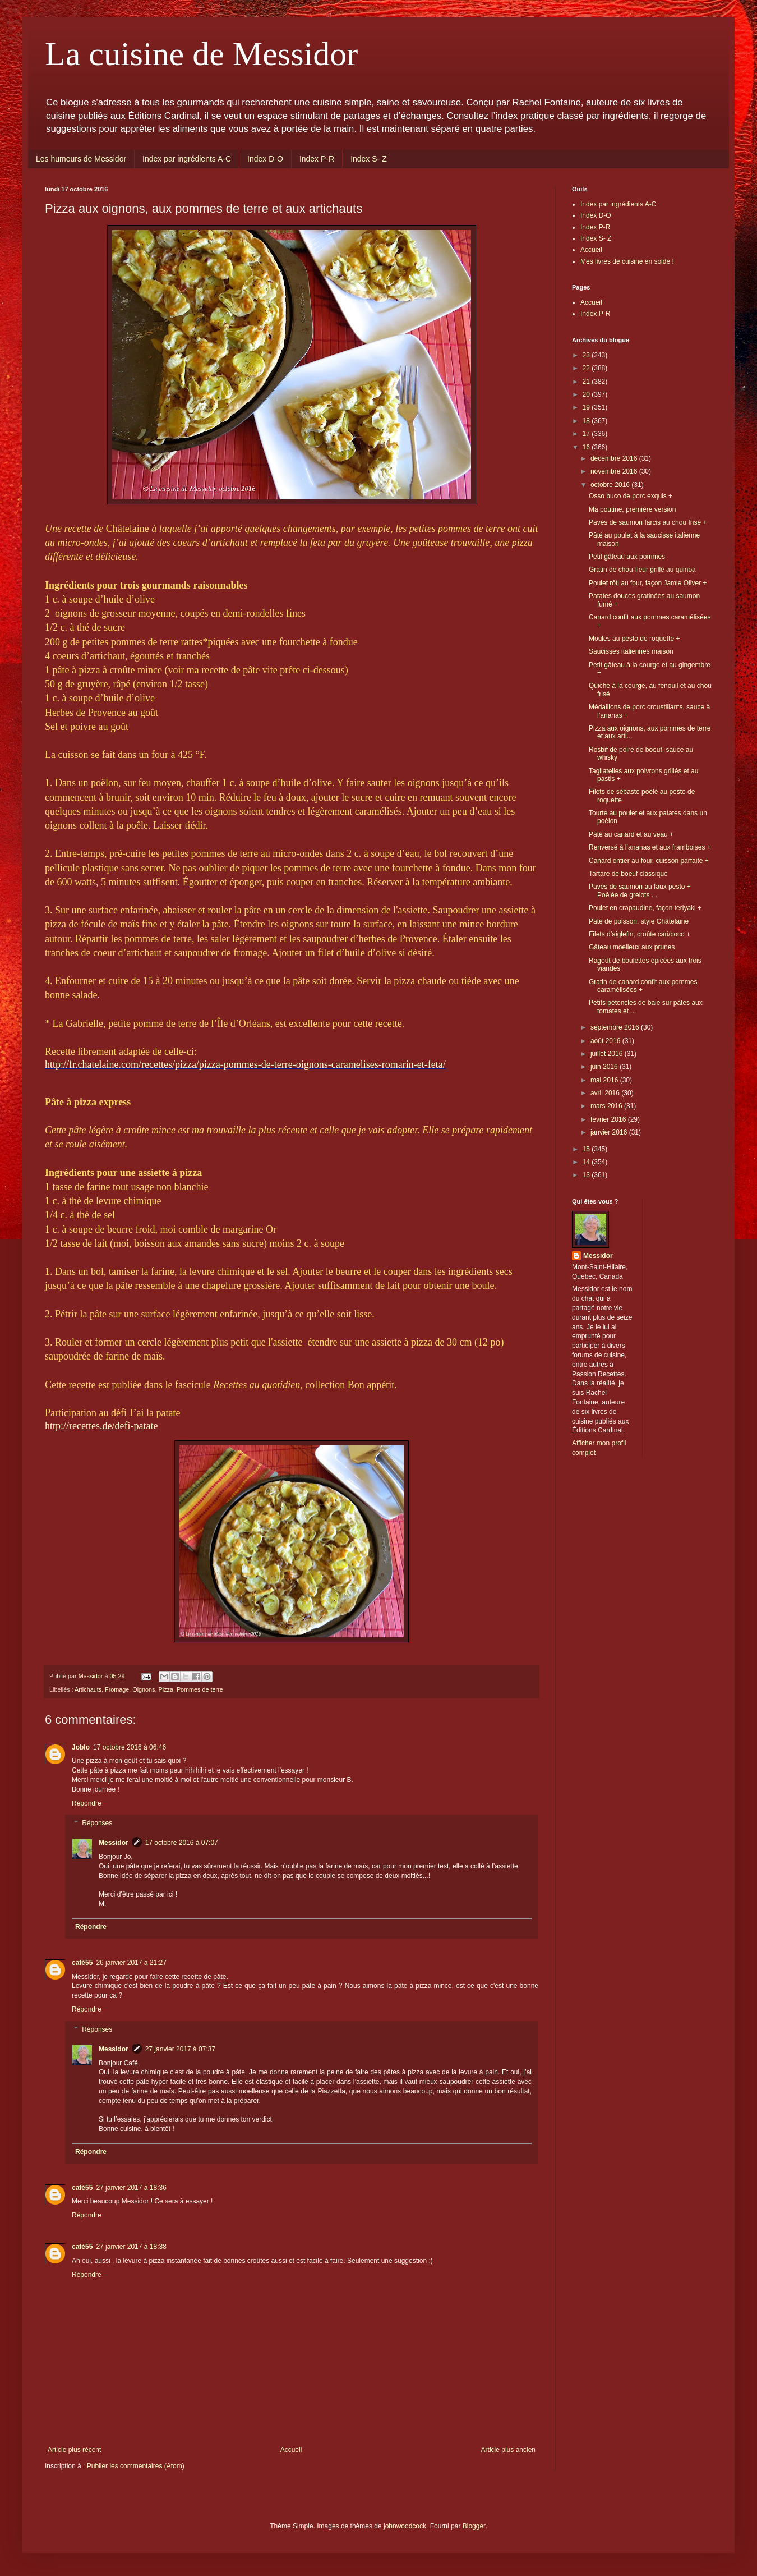  I want to click on Index S- Z, so click(368, 158).